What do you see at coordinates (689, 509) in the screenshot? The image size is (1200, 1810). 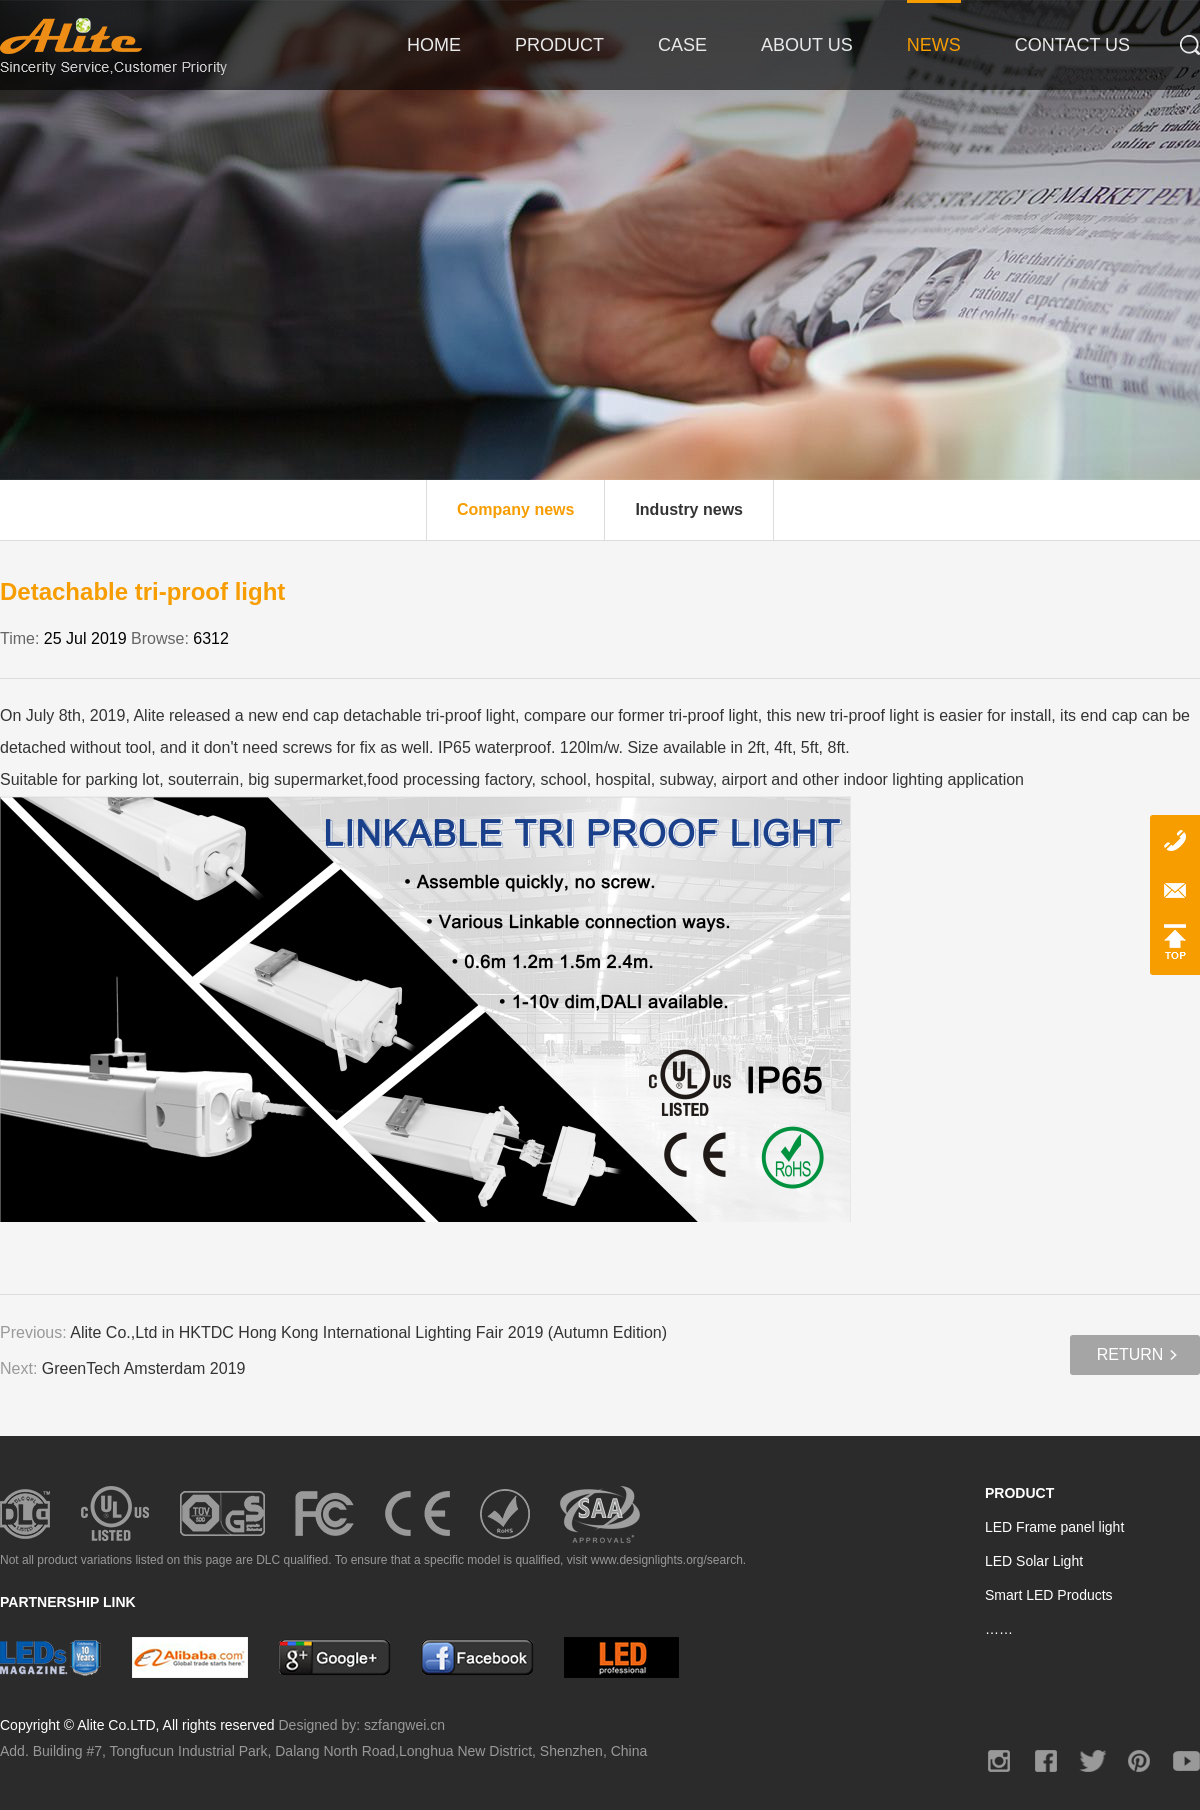 I see `Industry news` at bounding box center [689, 509].